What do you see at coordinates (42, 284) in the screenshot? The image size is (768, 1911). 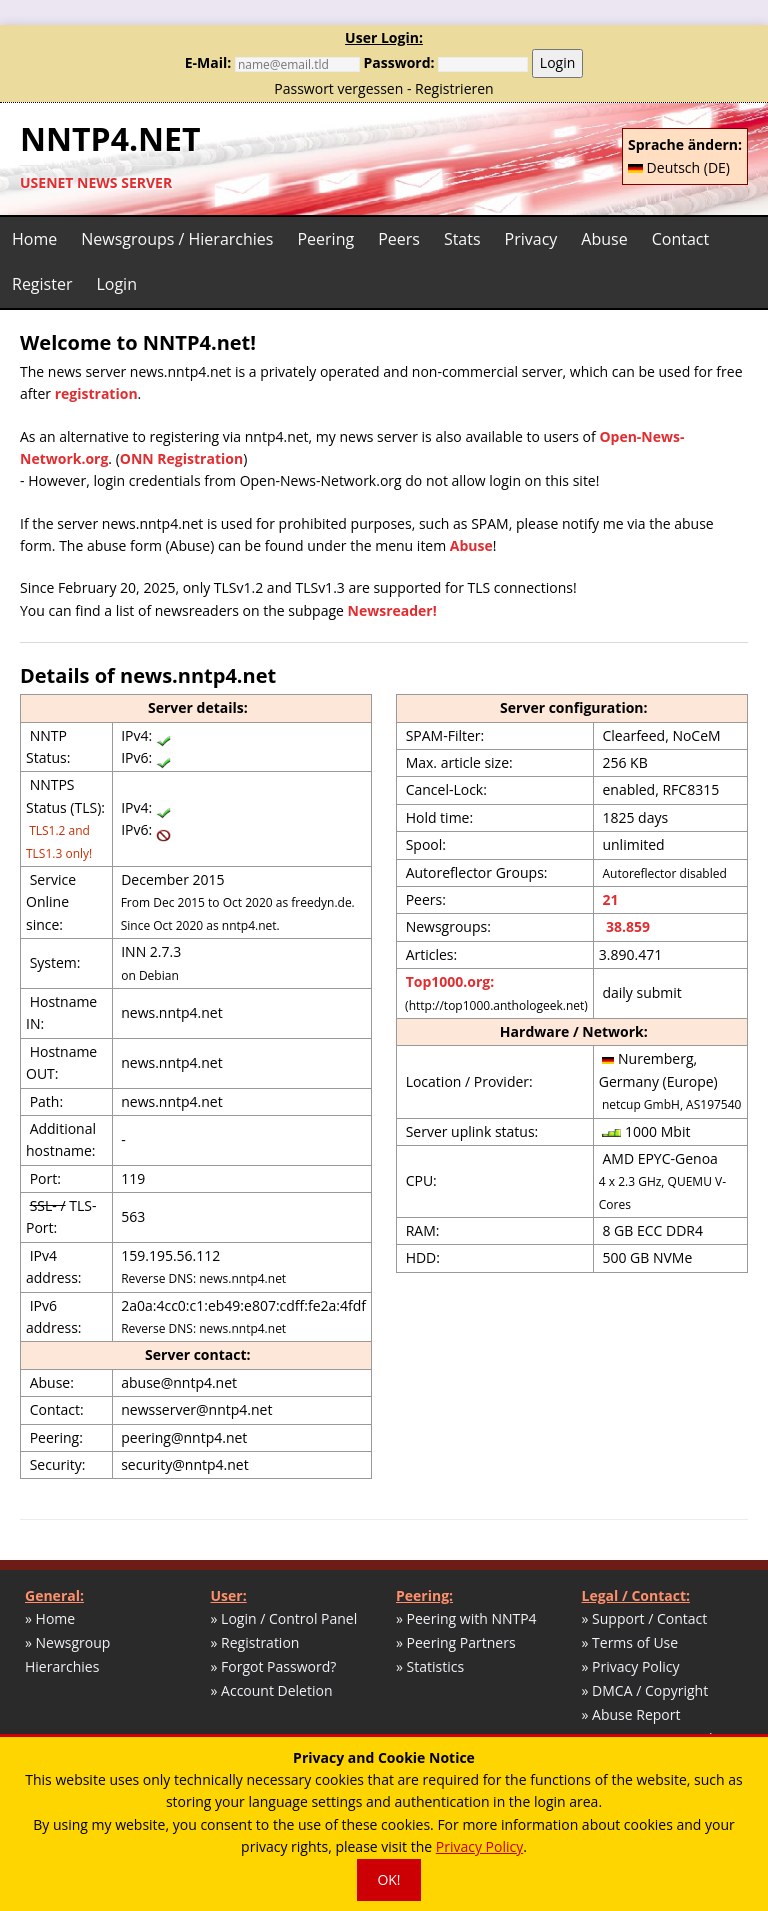 I see `Register` at bounding box center [42, 284].